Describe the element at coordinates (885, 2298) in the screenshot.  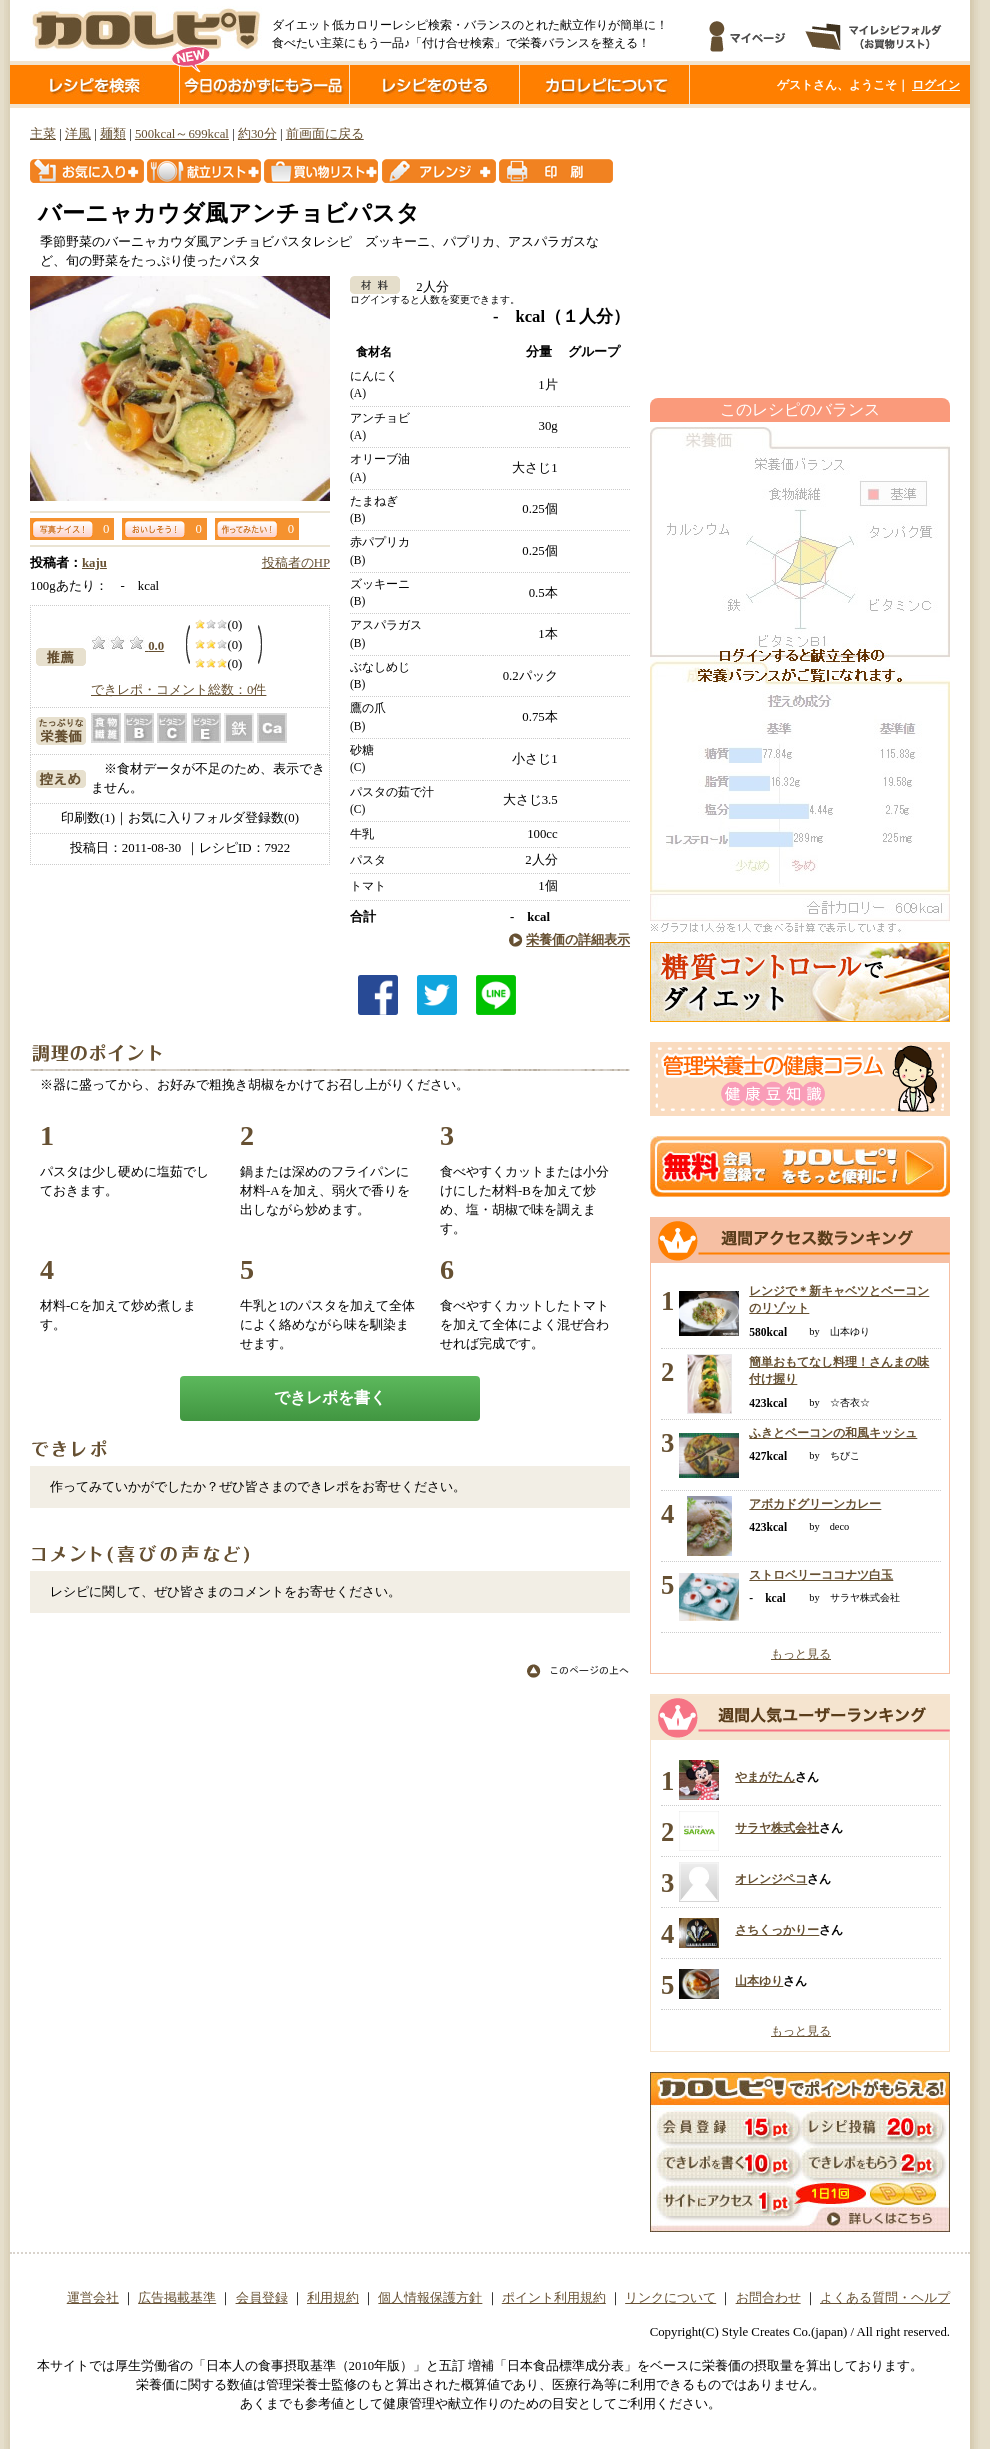
I see `よくある質問・ヘルプ` at that location.